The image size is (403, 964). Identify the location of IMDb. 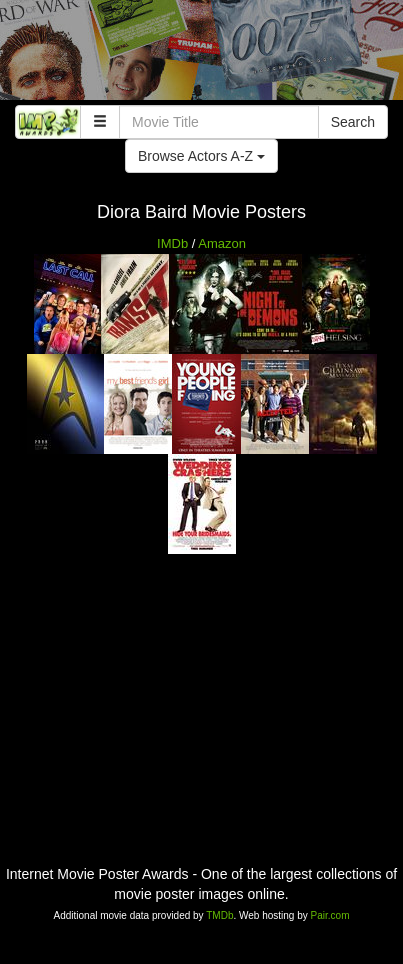
(172, 243).